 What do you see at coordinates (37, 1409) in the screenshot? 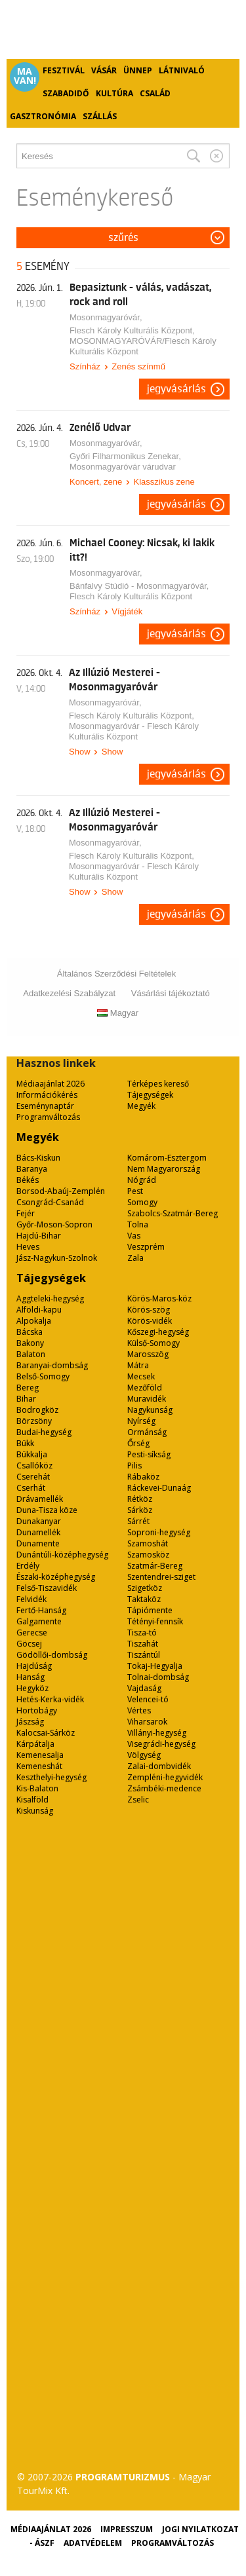
I see `Bodrogköz` at bounding box center [37, 1409].